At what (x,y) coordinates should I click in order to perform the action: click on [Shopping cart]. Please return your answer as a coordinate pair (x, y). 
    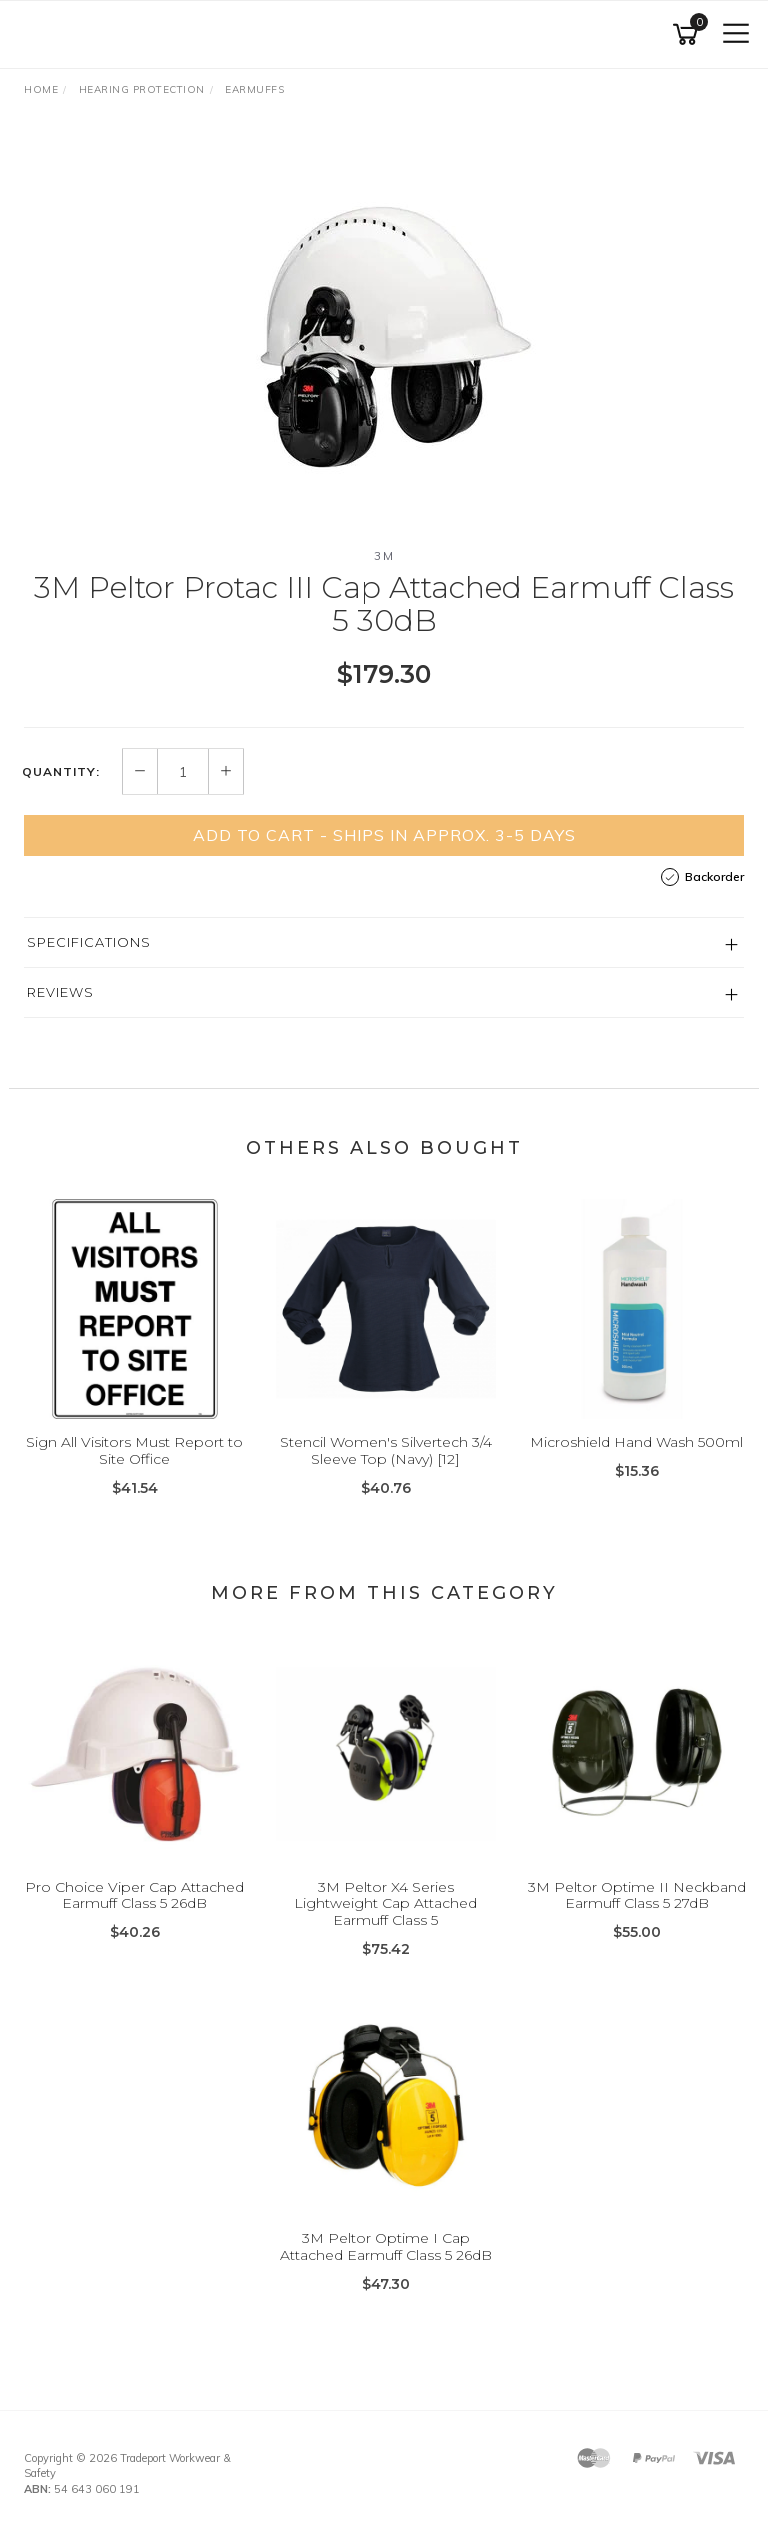
    Looking at the image, I should click on (689, 34).